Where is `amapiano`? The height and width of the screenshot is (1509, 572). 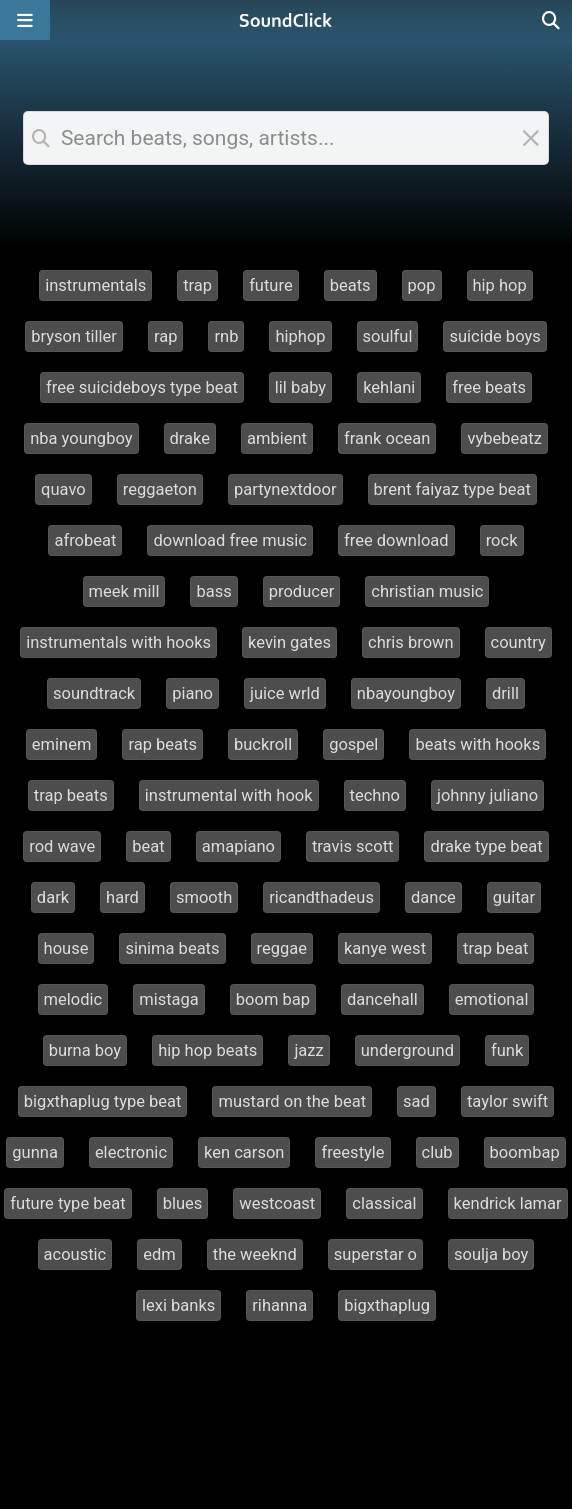 amapiano is located at coordinates (238, 846).